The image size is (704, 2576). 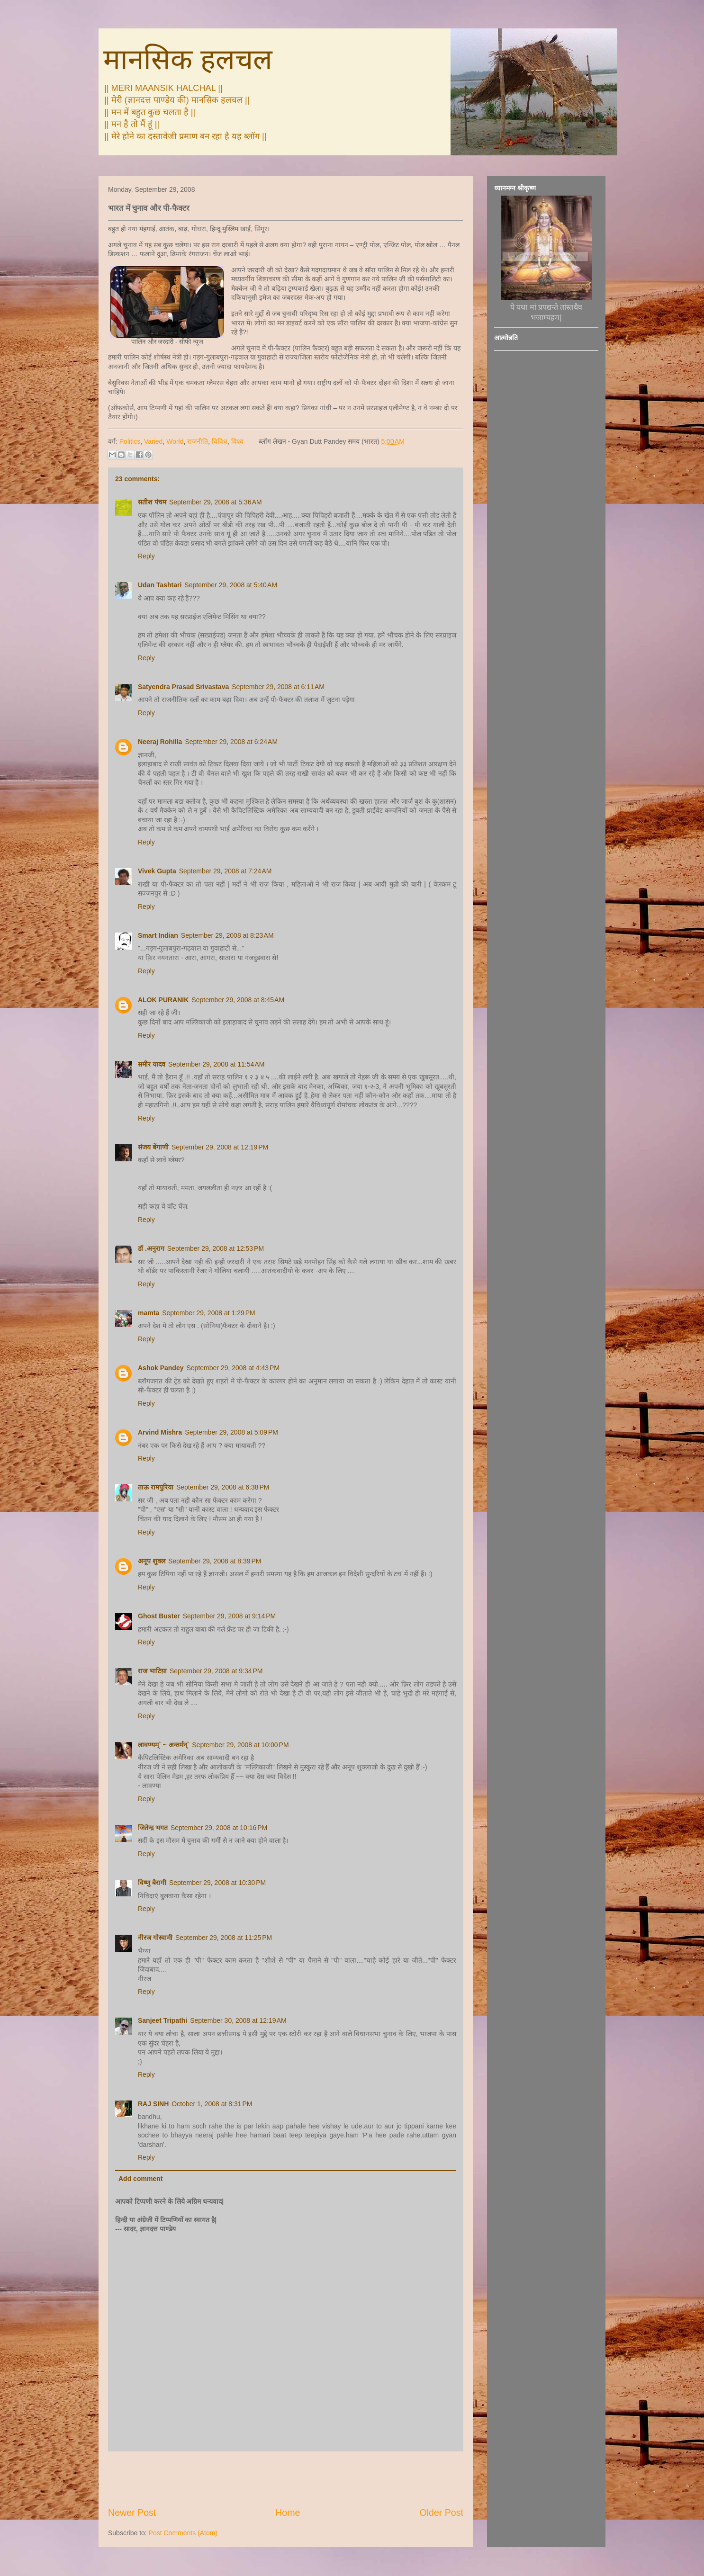 I want to click on September 29, 2008 at 10:30 PM, so click(x=217, y=1882).